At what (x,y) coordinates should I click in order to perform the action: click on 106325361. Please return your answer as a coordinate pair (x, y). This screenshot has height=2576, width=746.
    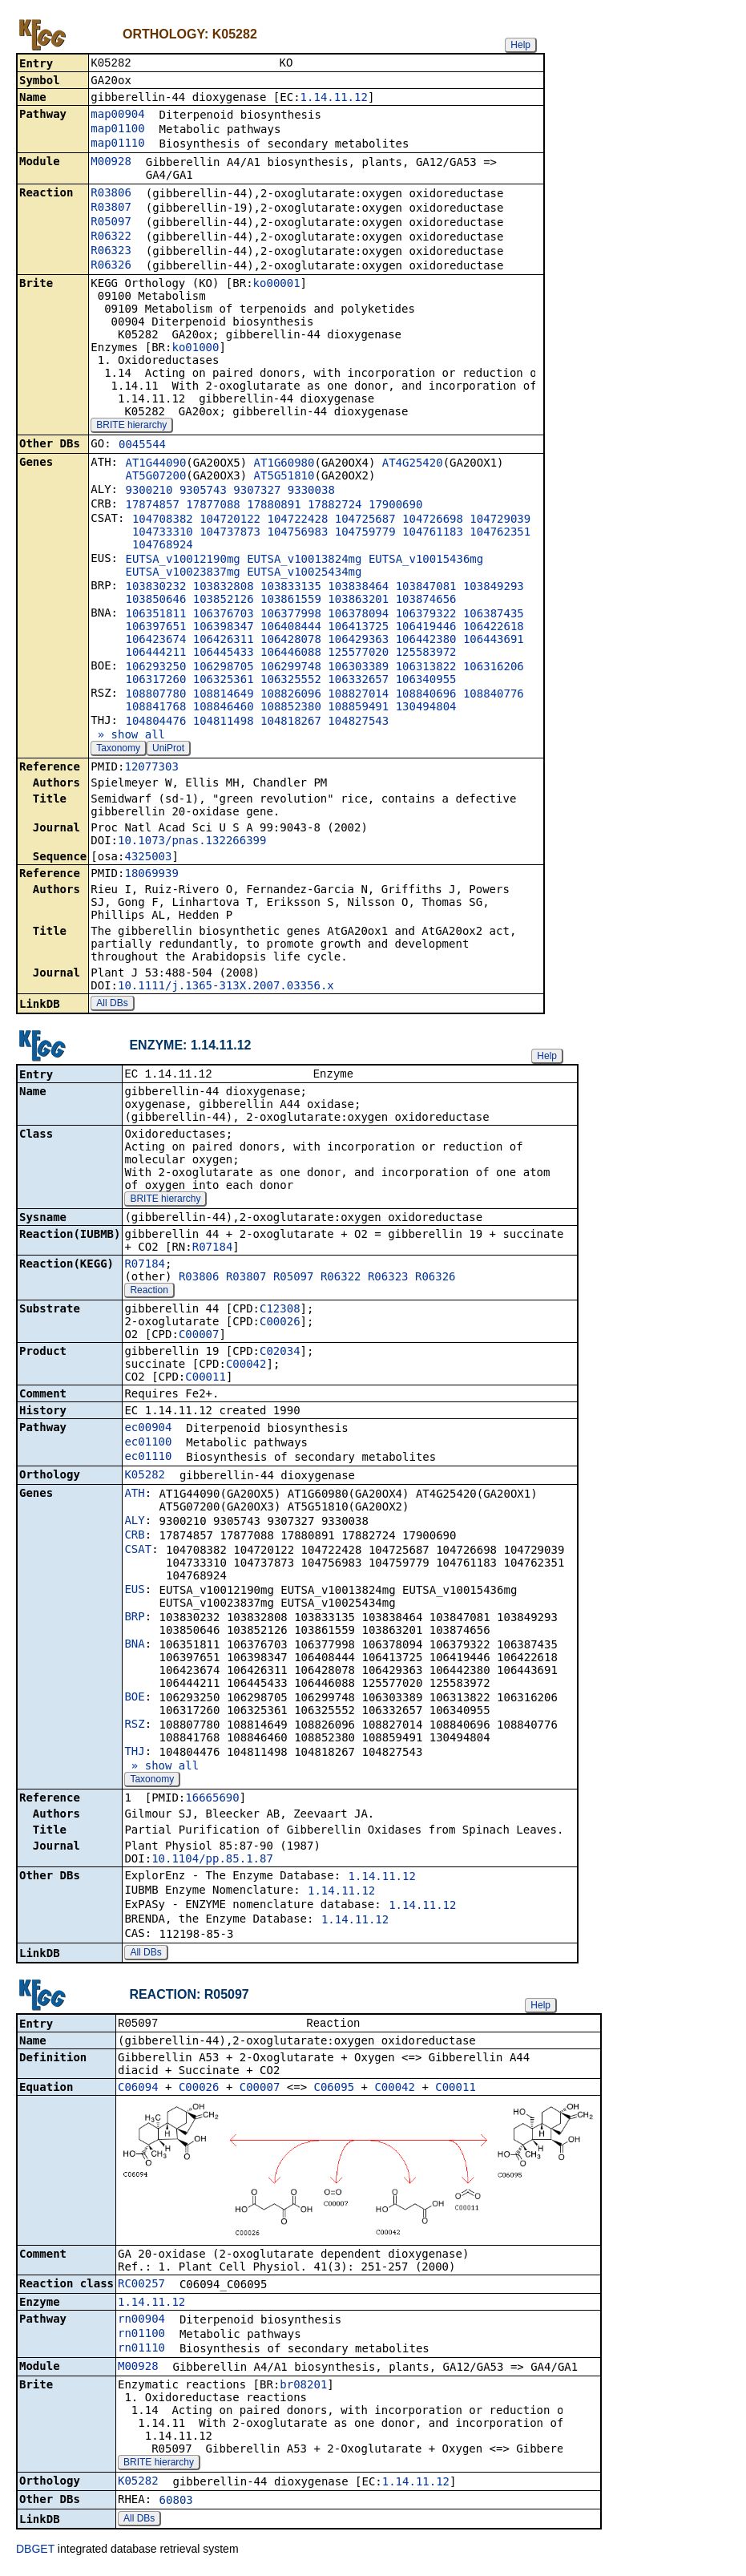
    Looking at the image, I should click on (223, 680).